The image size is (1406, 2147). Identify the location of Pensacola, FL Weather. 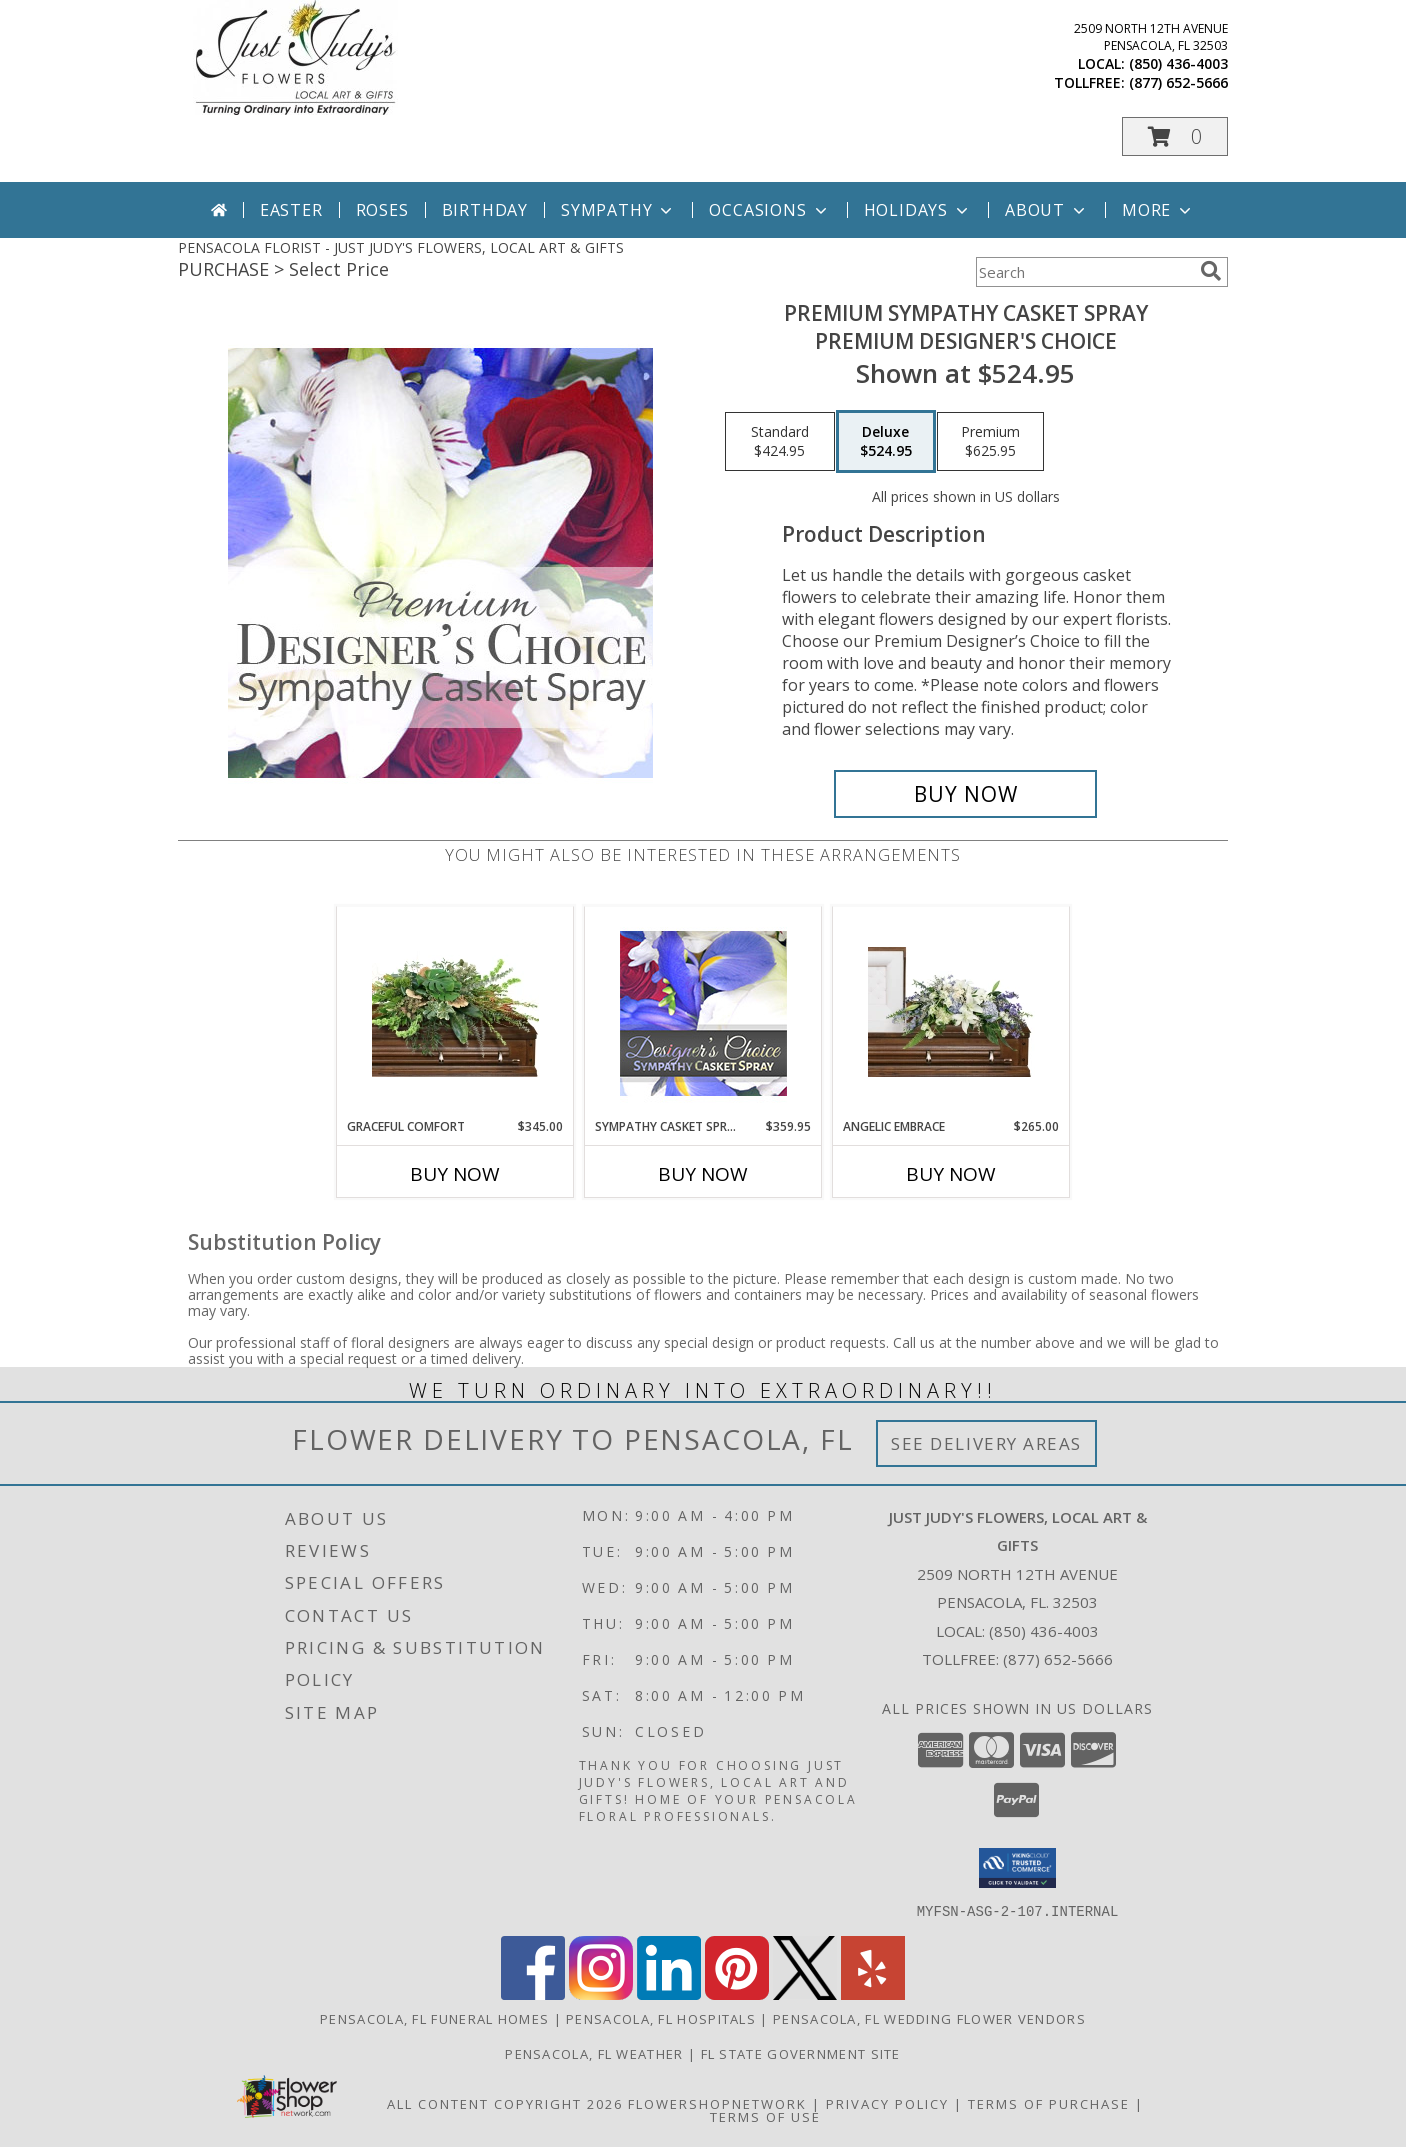
(594, 2053).